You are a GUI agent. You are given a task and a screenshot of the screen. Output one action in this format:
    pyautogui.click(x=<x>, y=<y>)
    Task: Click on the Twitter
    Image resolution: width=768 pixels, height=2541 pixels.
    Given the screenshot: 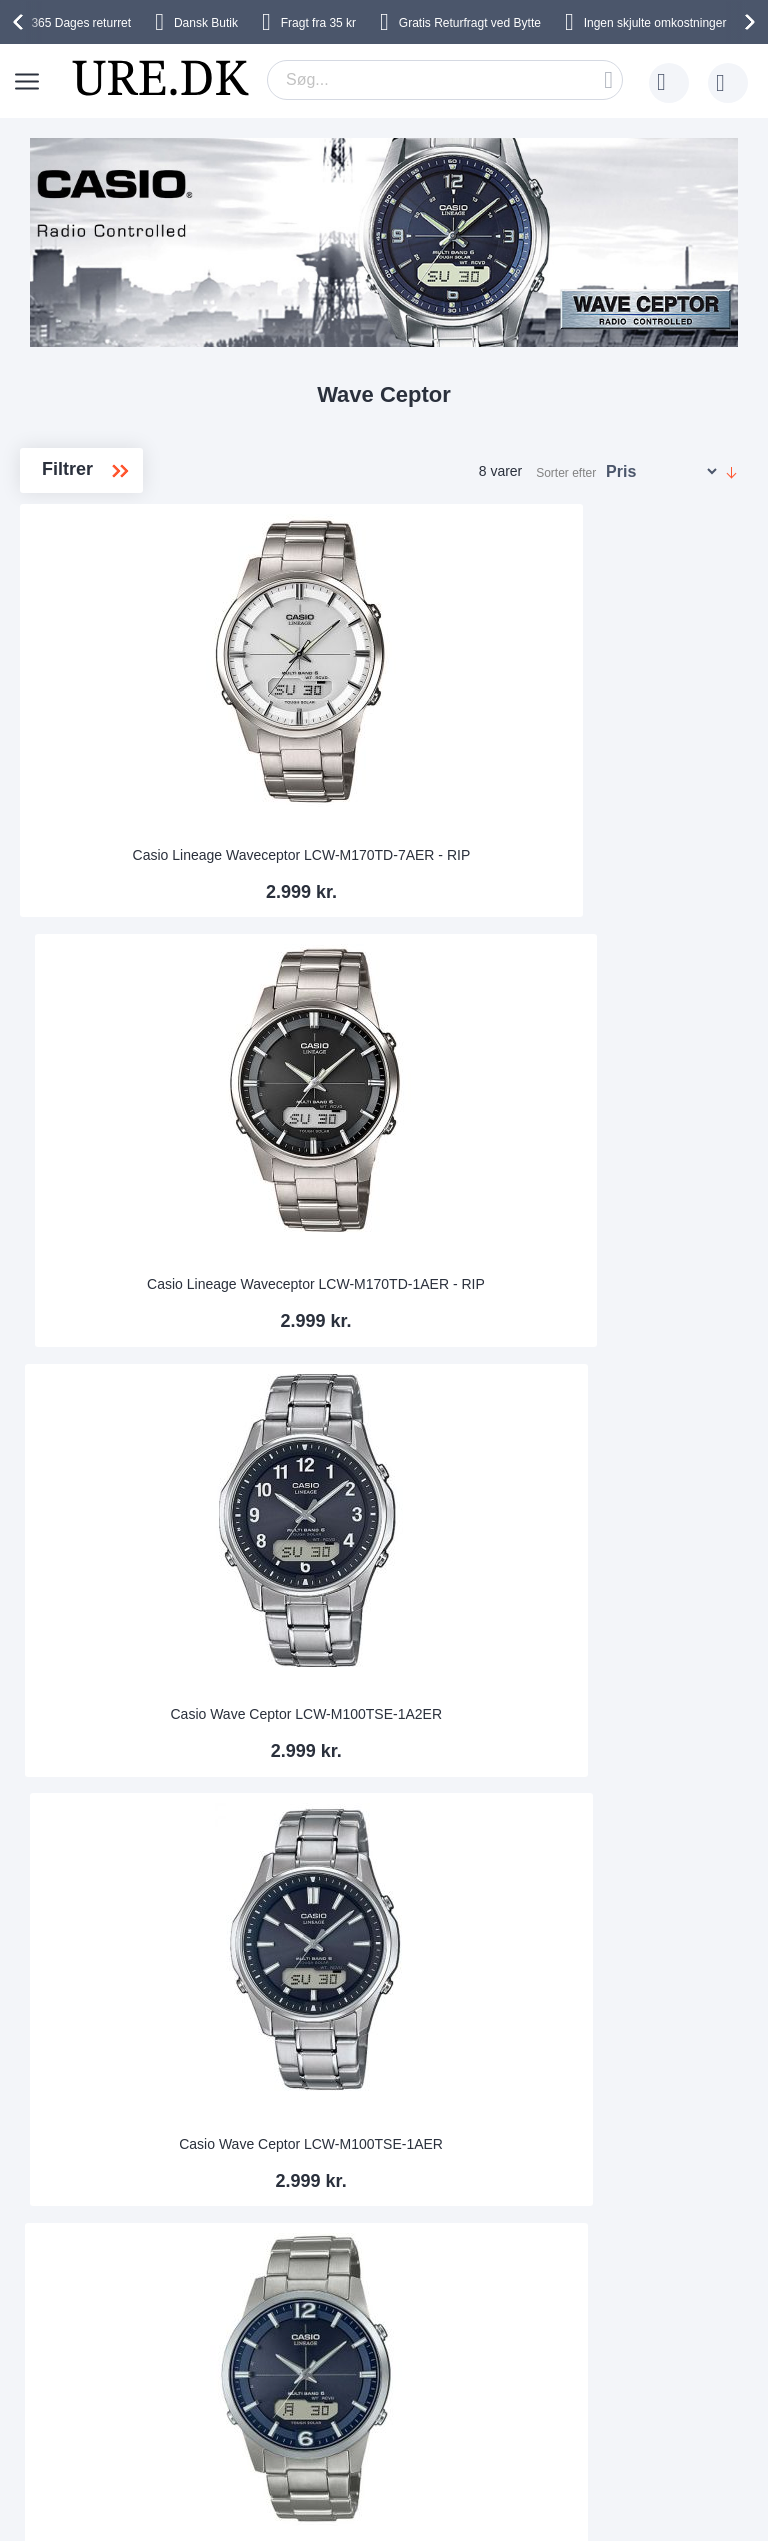 What is the action you would take?
    pyautogui.click(x=452, y=2409)
    